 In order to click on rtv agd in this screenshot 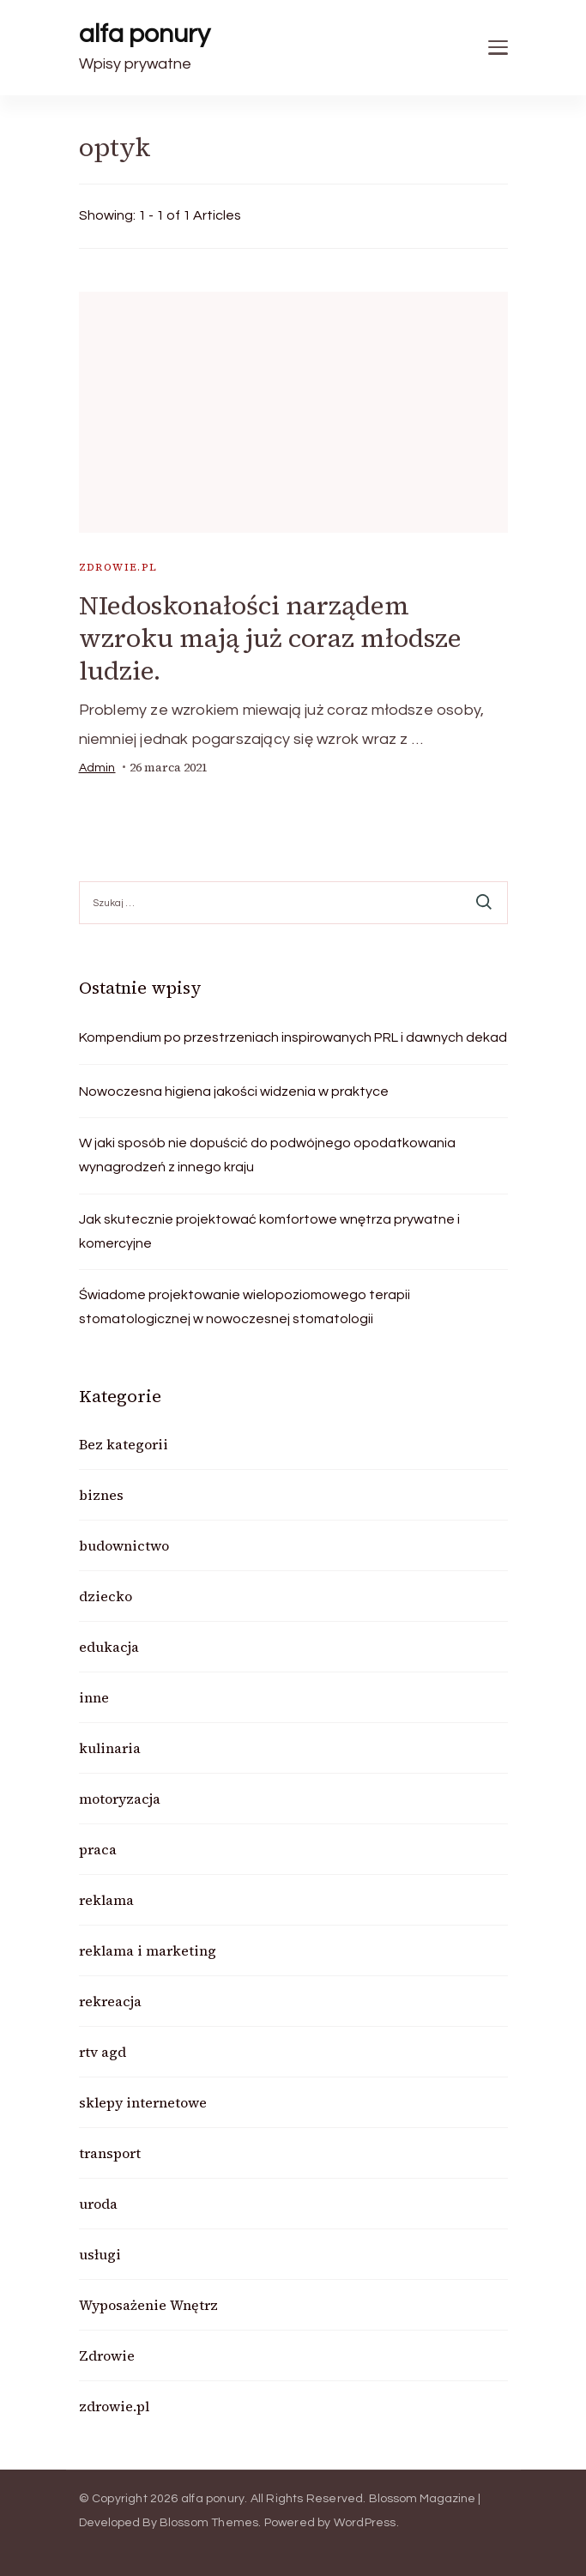, I will do `click(102, 2051)`.